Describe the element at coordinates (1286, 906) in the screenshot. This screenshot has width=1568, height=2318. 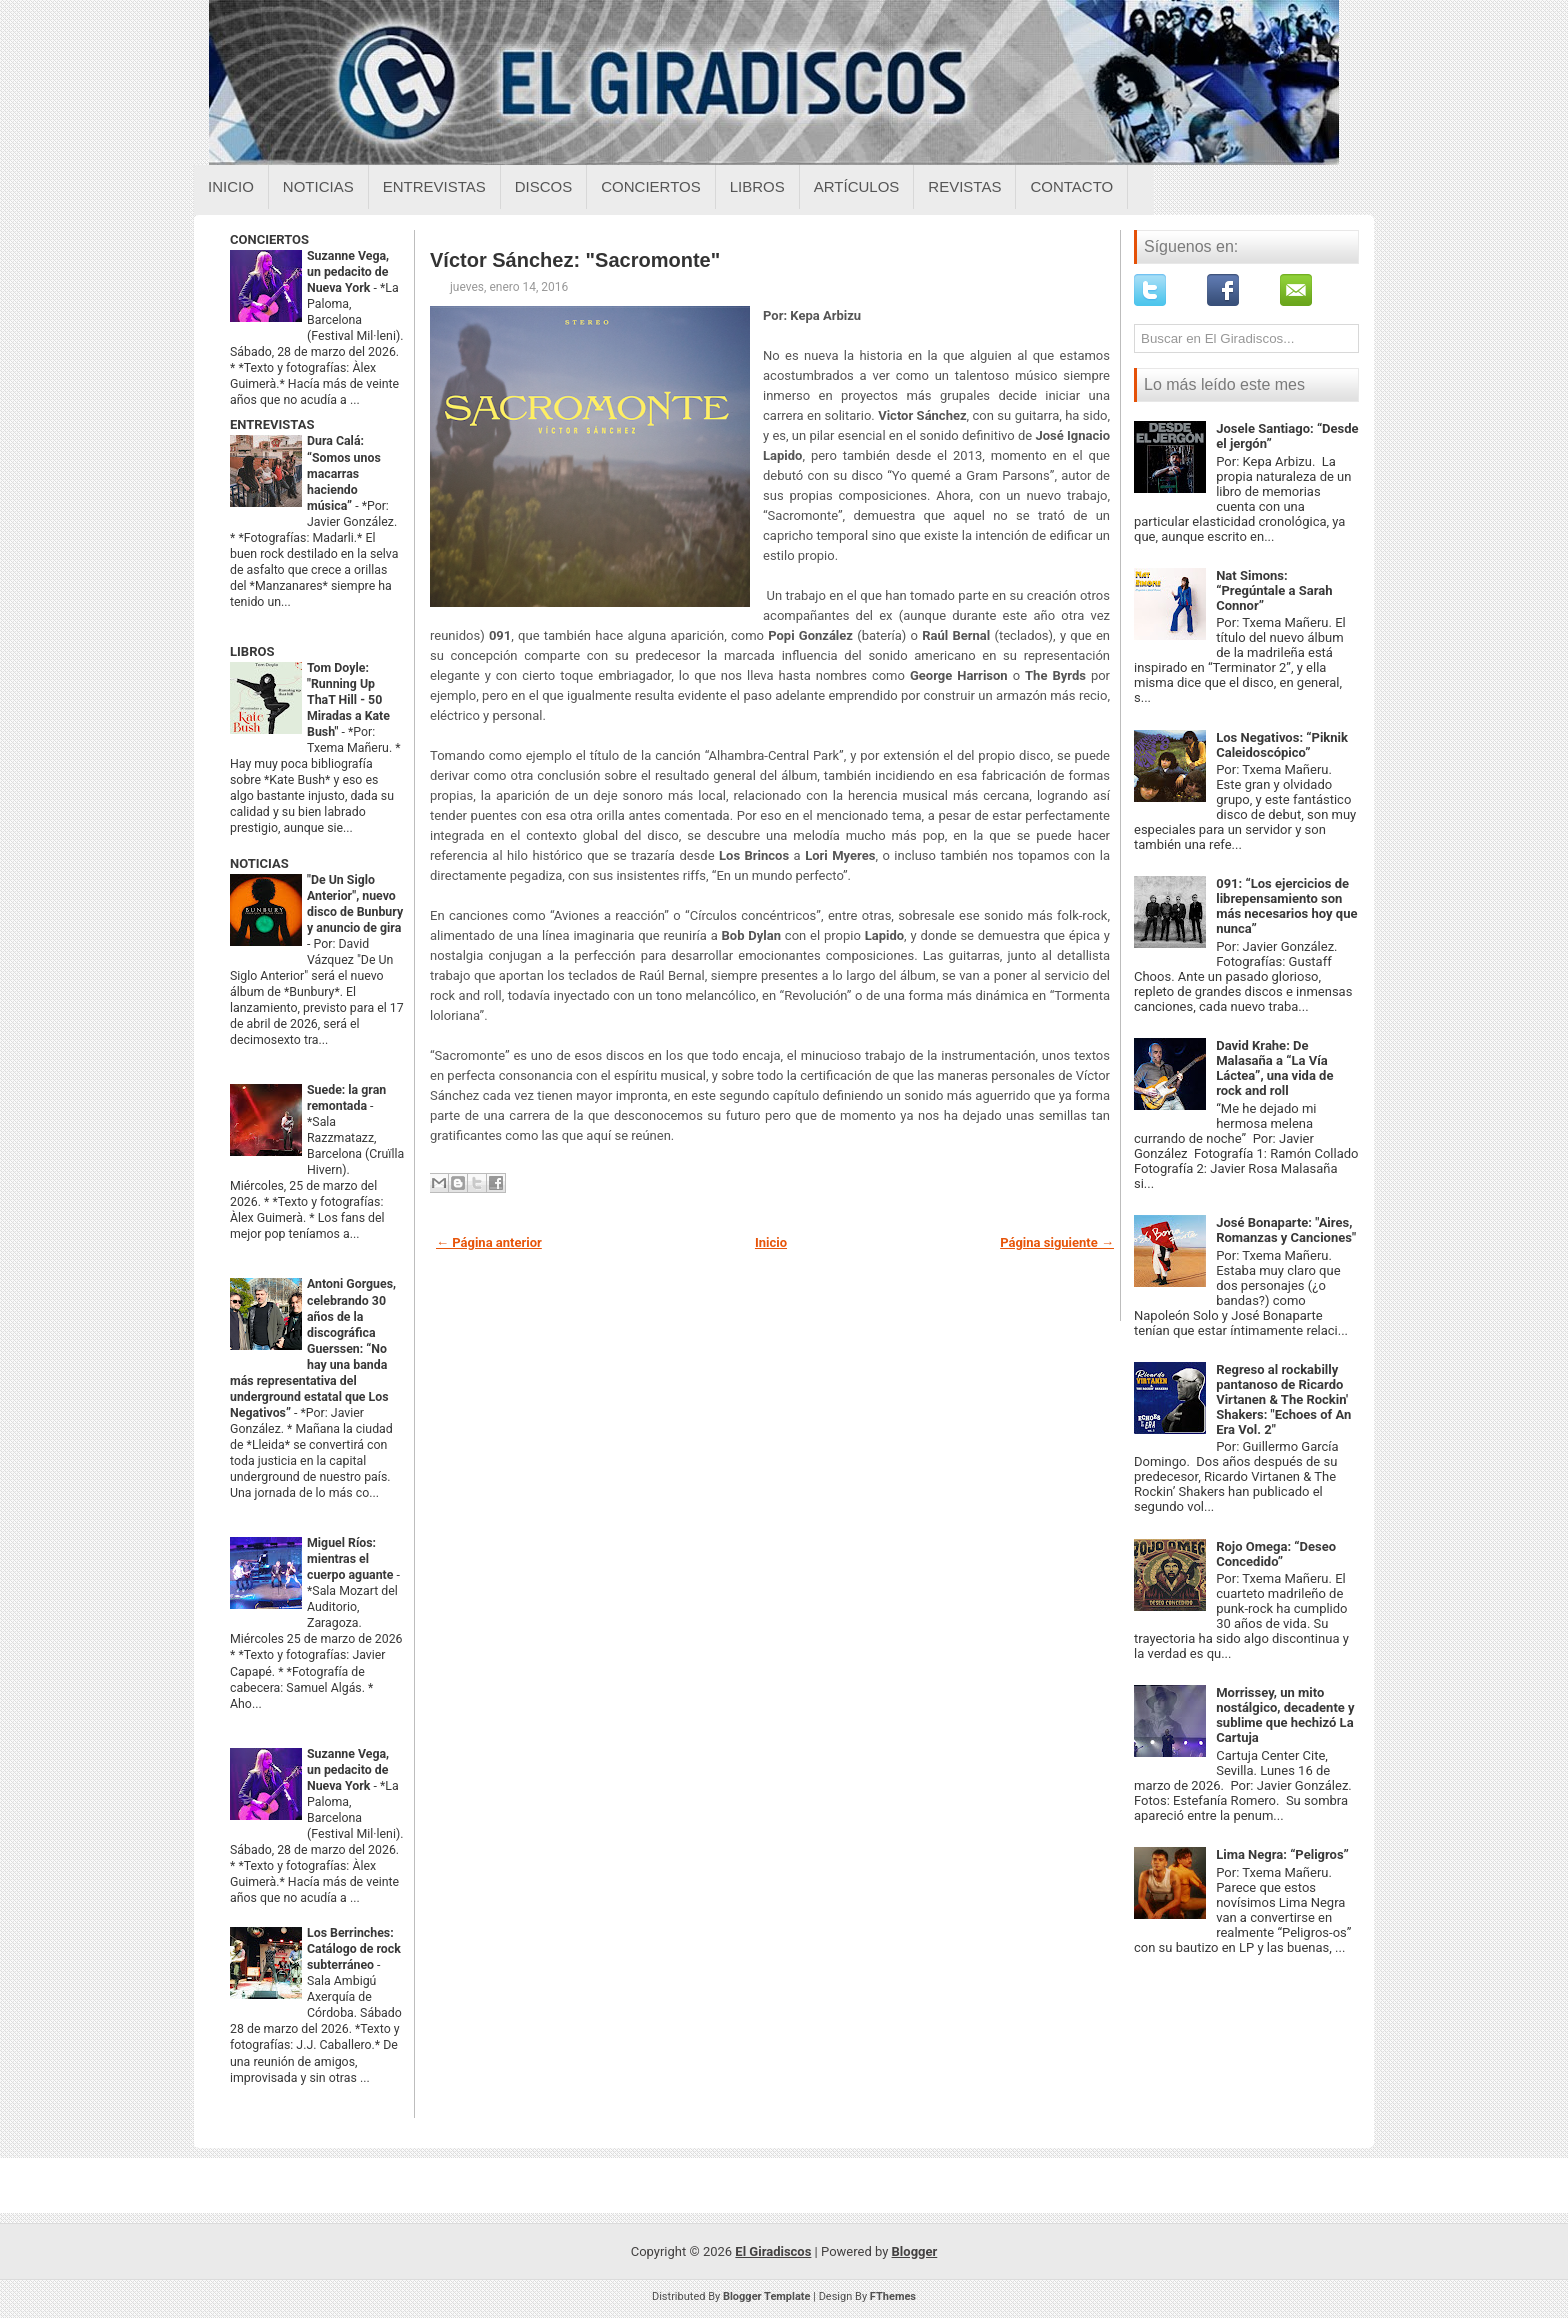
I see `091: “Los ejercicios de librepensamiento son más necesarios hoy que nunca”` at that location.